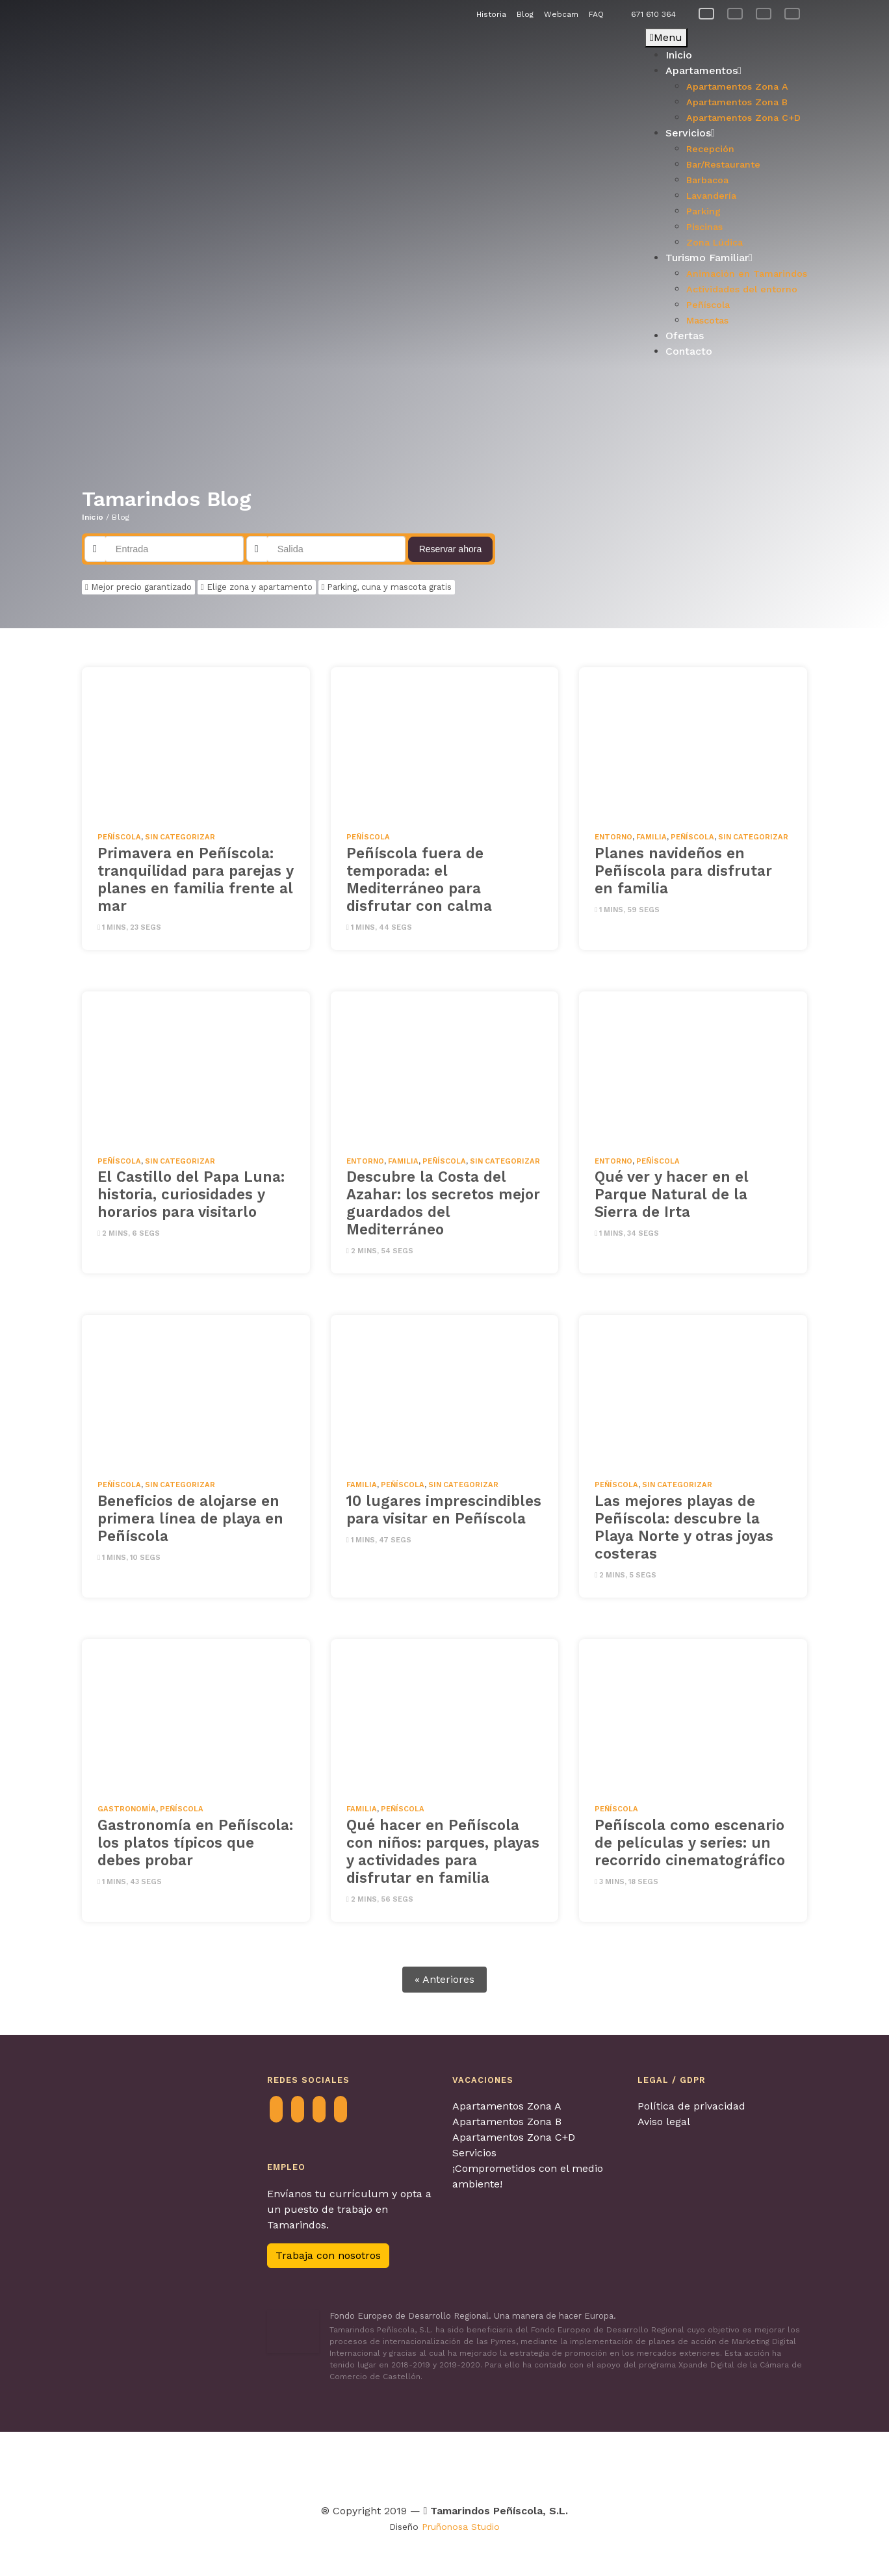 Image resolution: width=889 pixels, height=2576 pixels. Describe the element at coordinates (666, 37) in the screenshot. I see `Menu [Toggle Principal]` at that location.